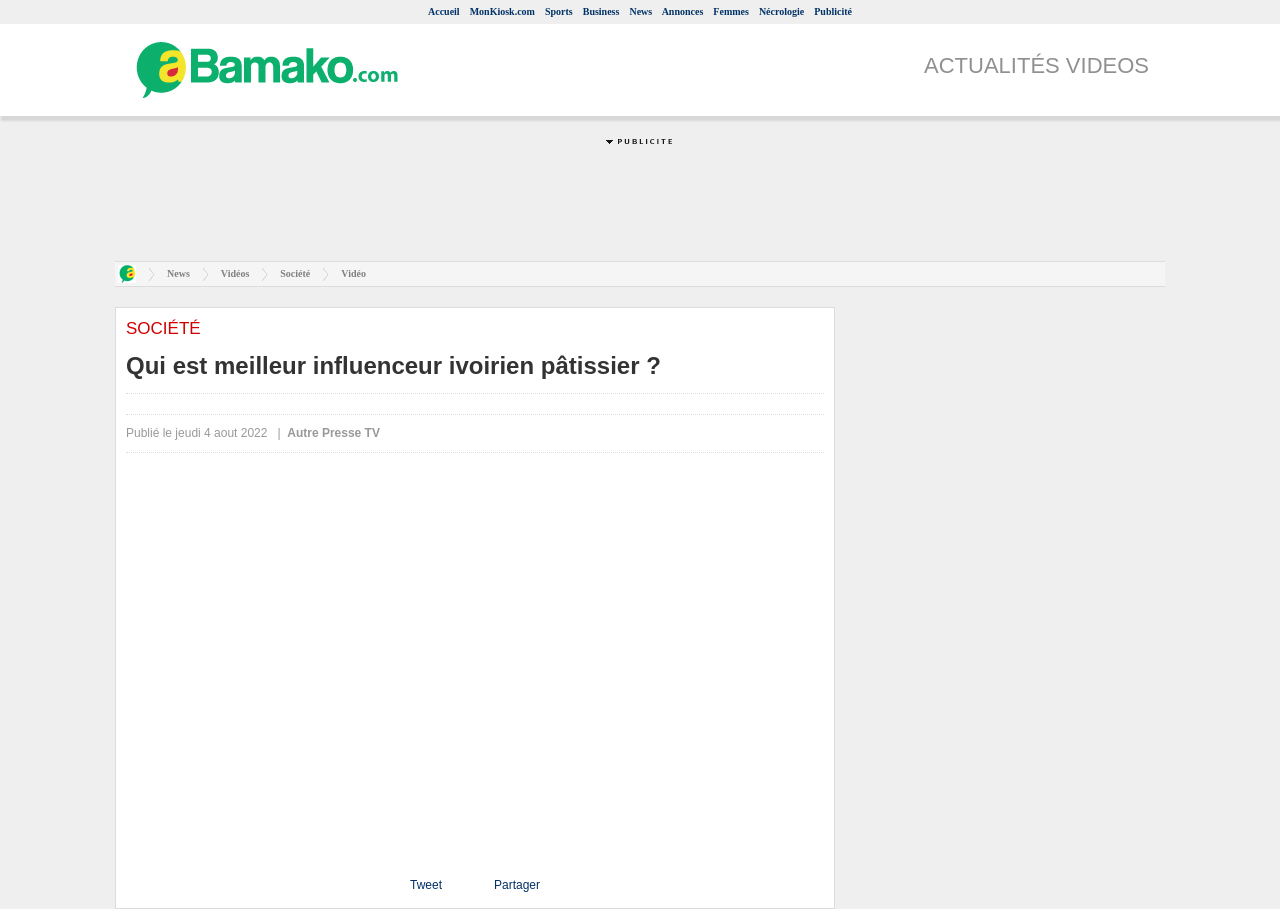 The width and height of the screenshot is (1280, 909). I want to click on MonKiosk.com, so click(502, 11).